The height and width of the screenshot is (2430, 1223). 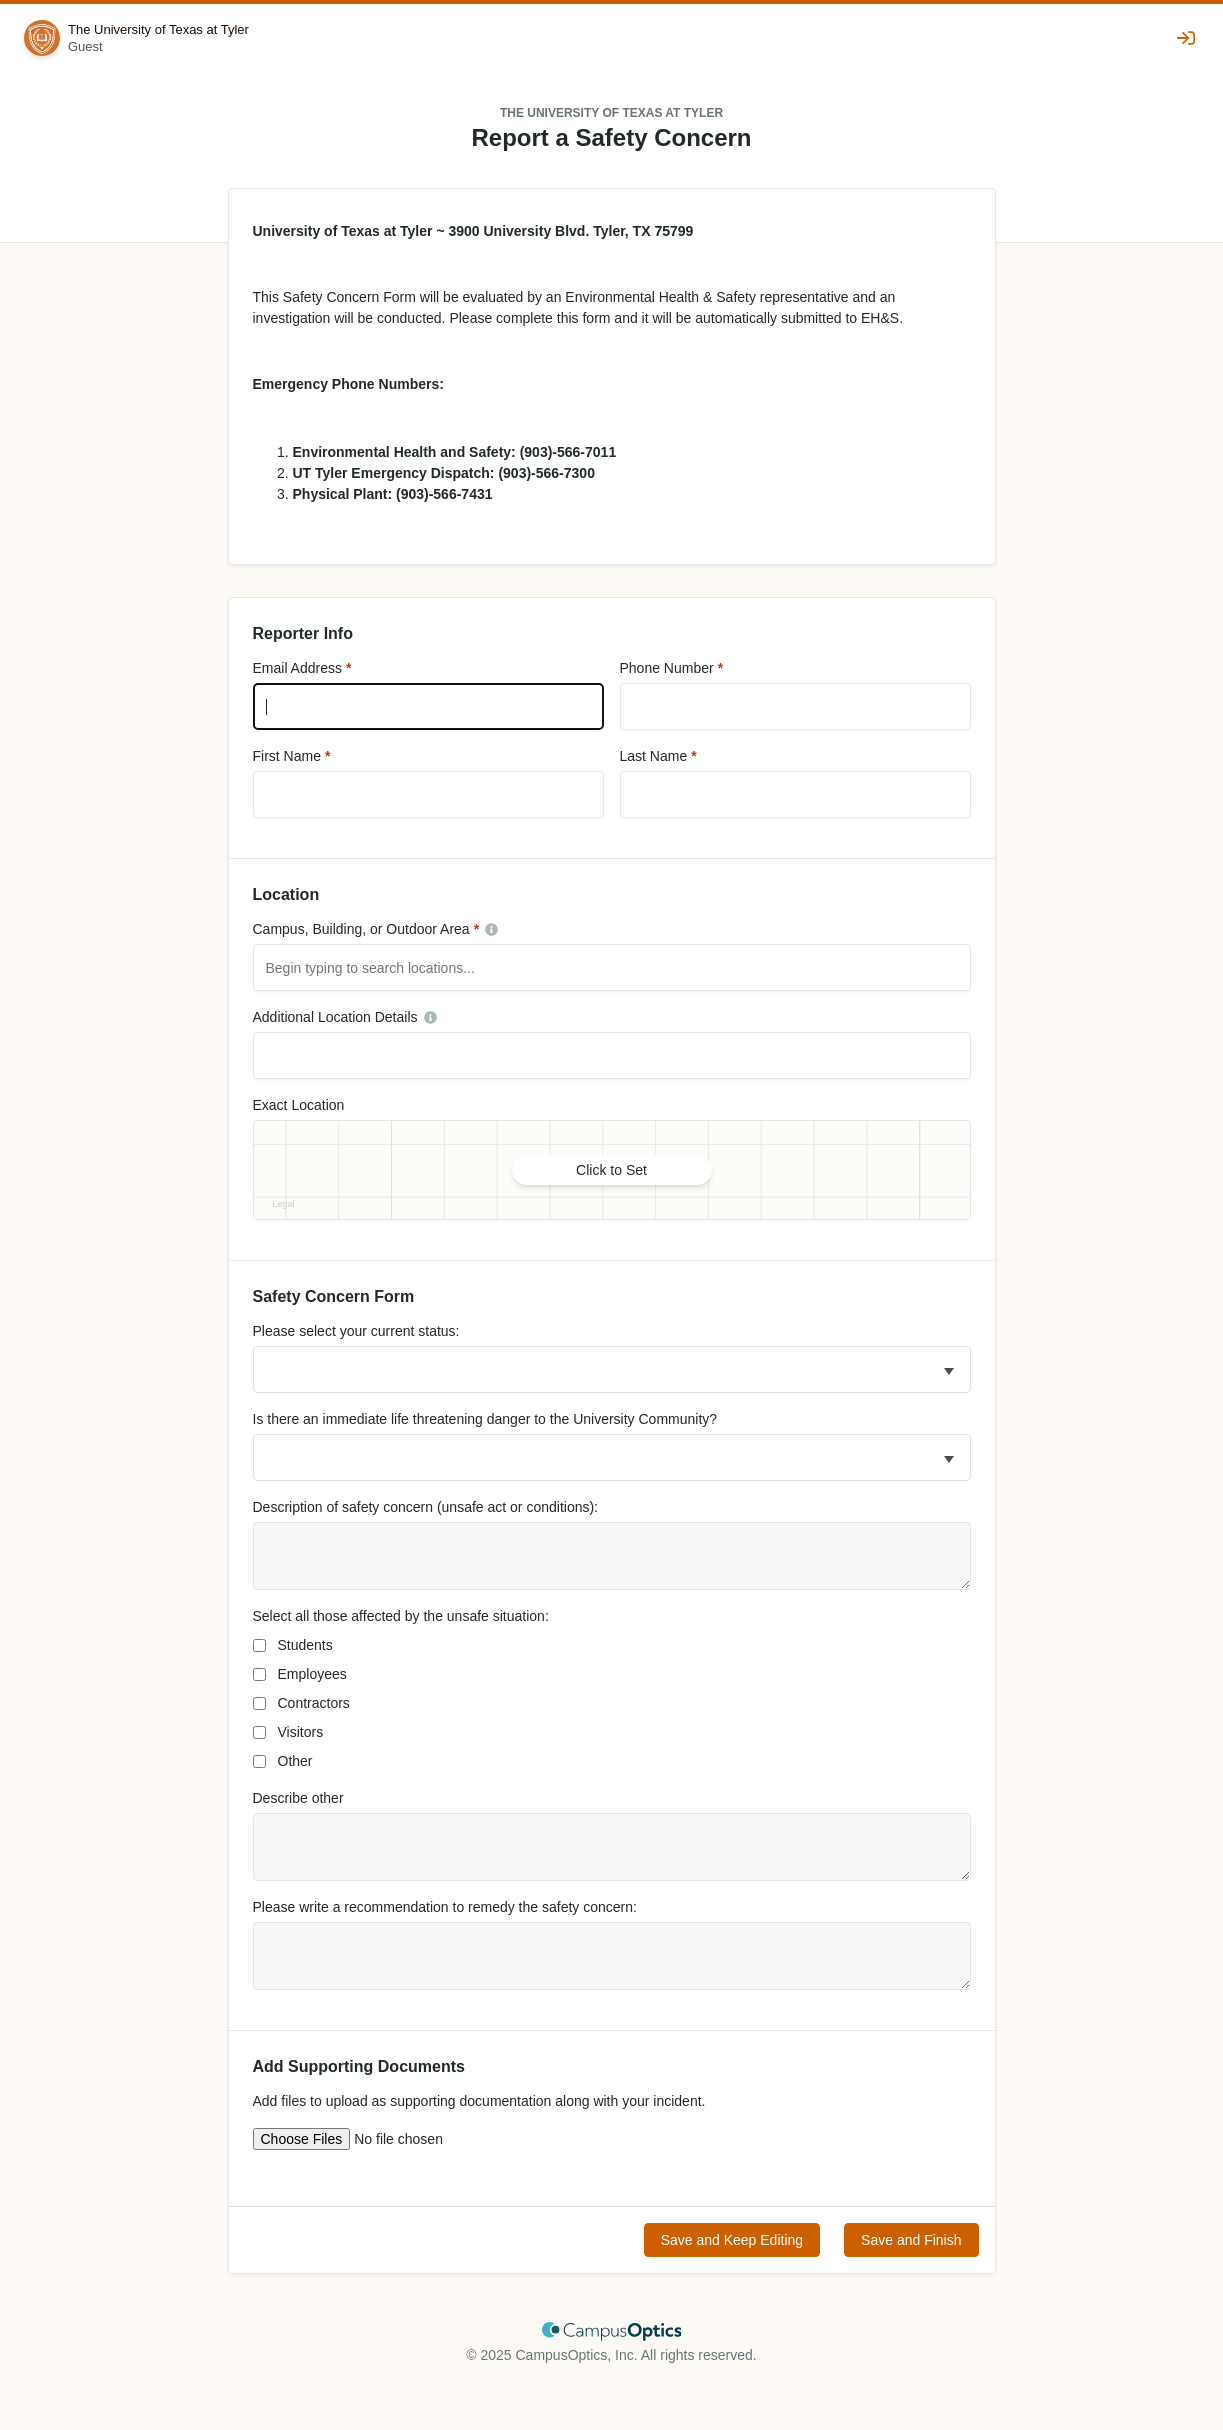 I want to click on Visitors, so click(x=301, y=1732).